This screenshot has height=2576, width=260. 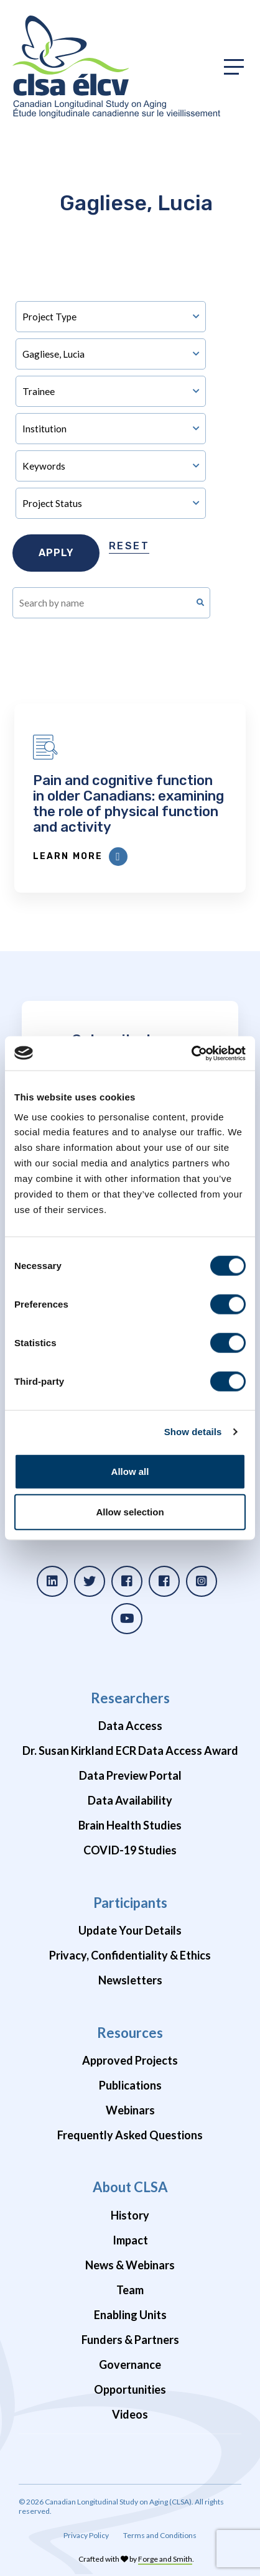 What do you see at coordinates (193, 1431) in the screenshot?
I see `Show details` at bounding box center [193, 1431].